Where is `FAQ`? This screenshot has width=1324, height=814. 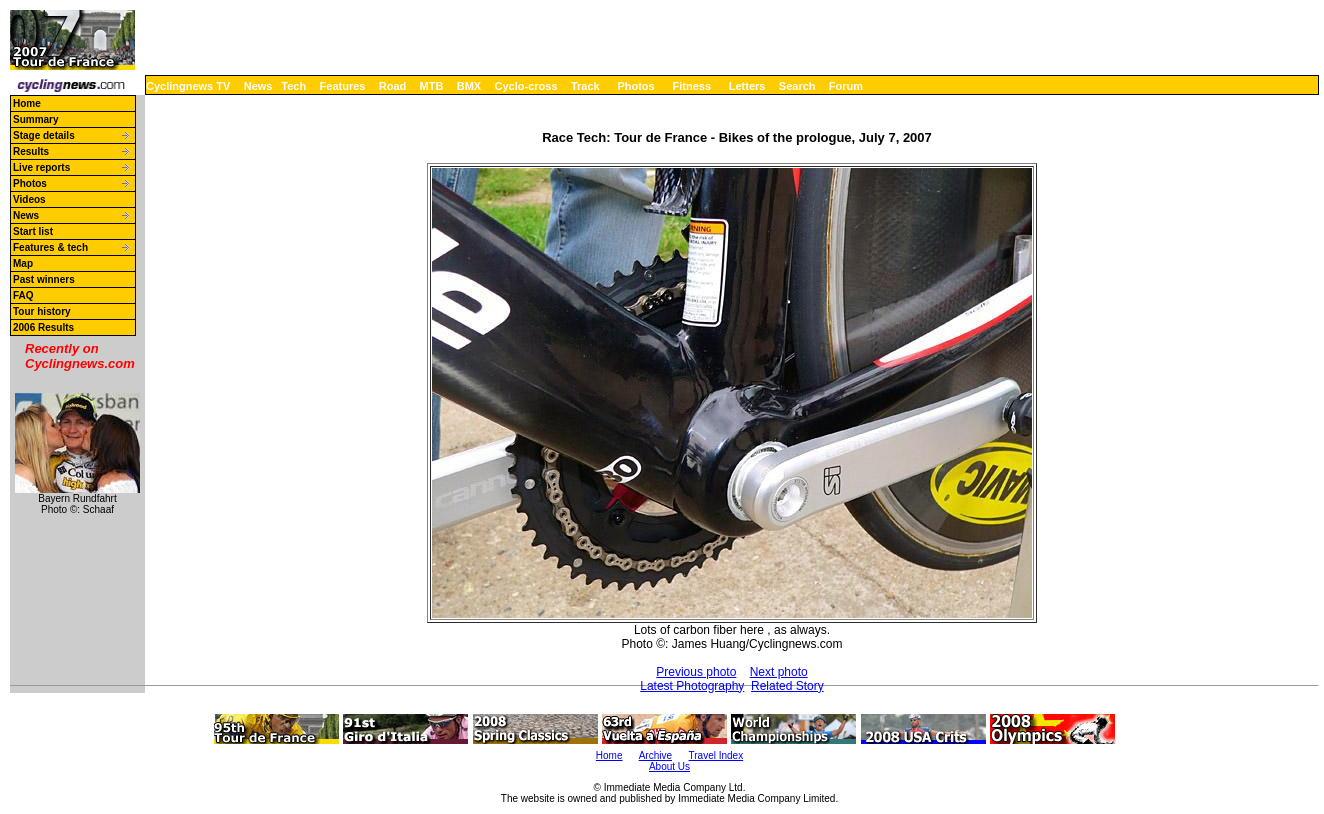
FAQ is located at coordinates (23, 295).